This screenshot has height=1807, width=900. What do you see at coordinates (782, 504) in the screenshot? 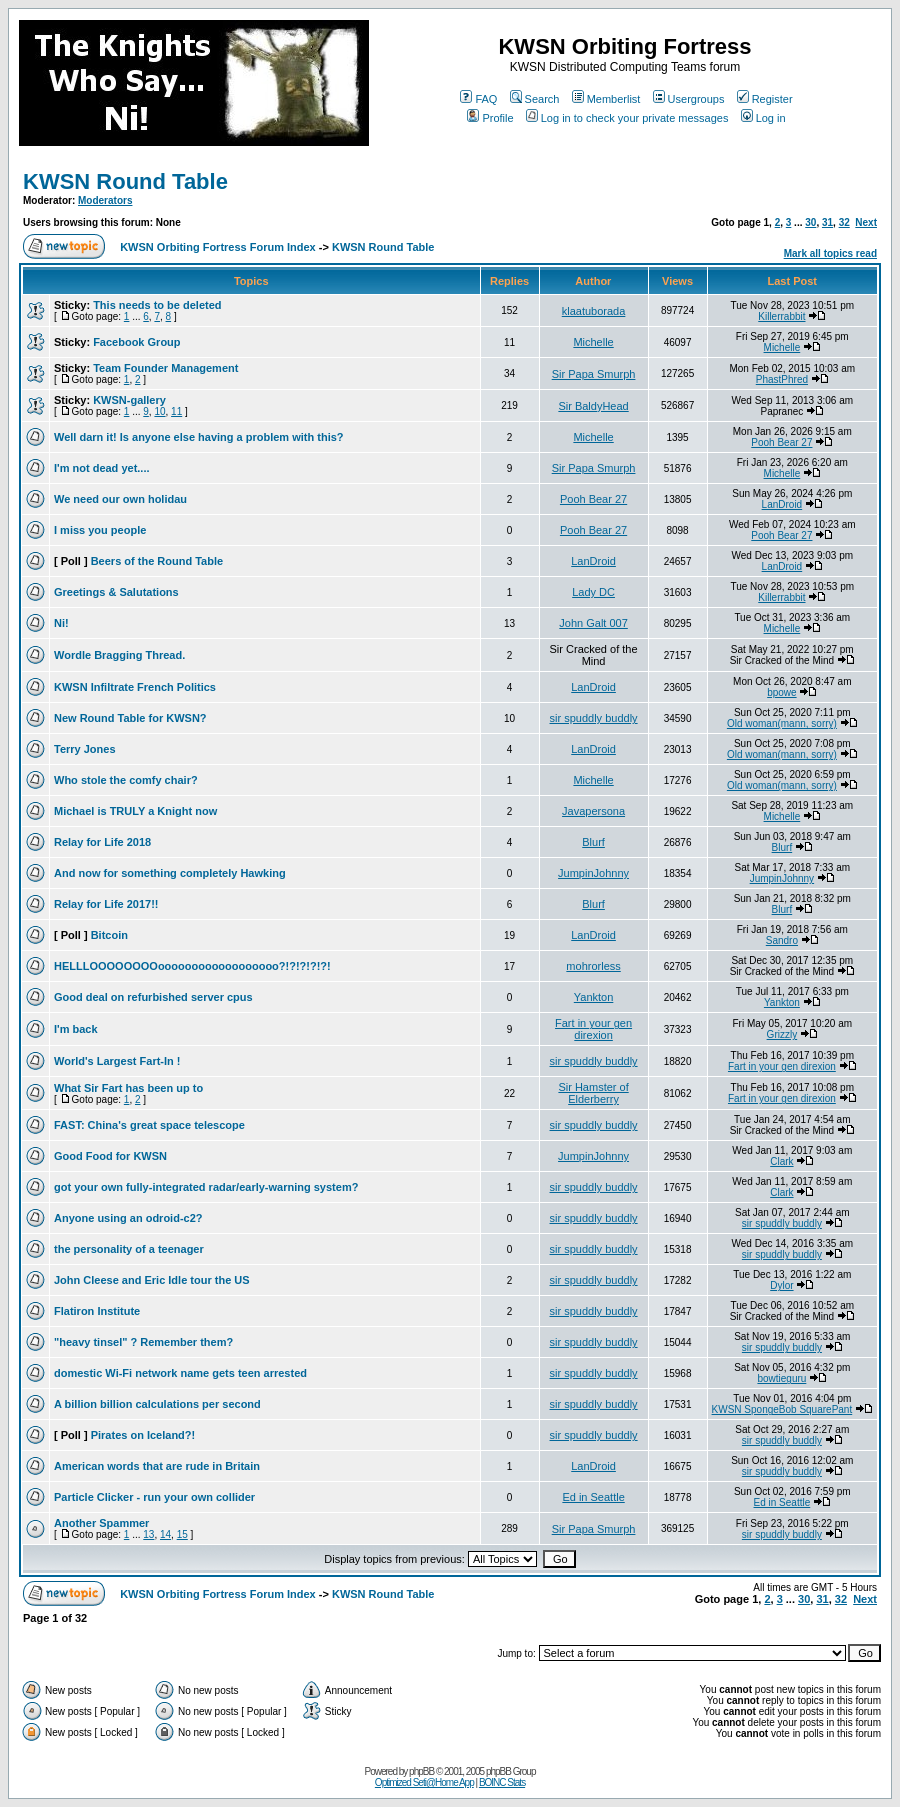
I see `LanDroid` at bounding box center [782, 504].